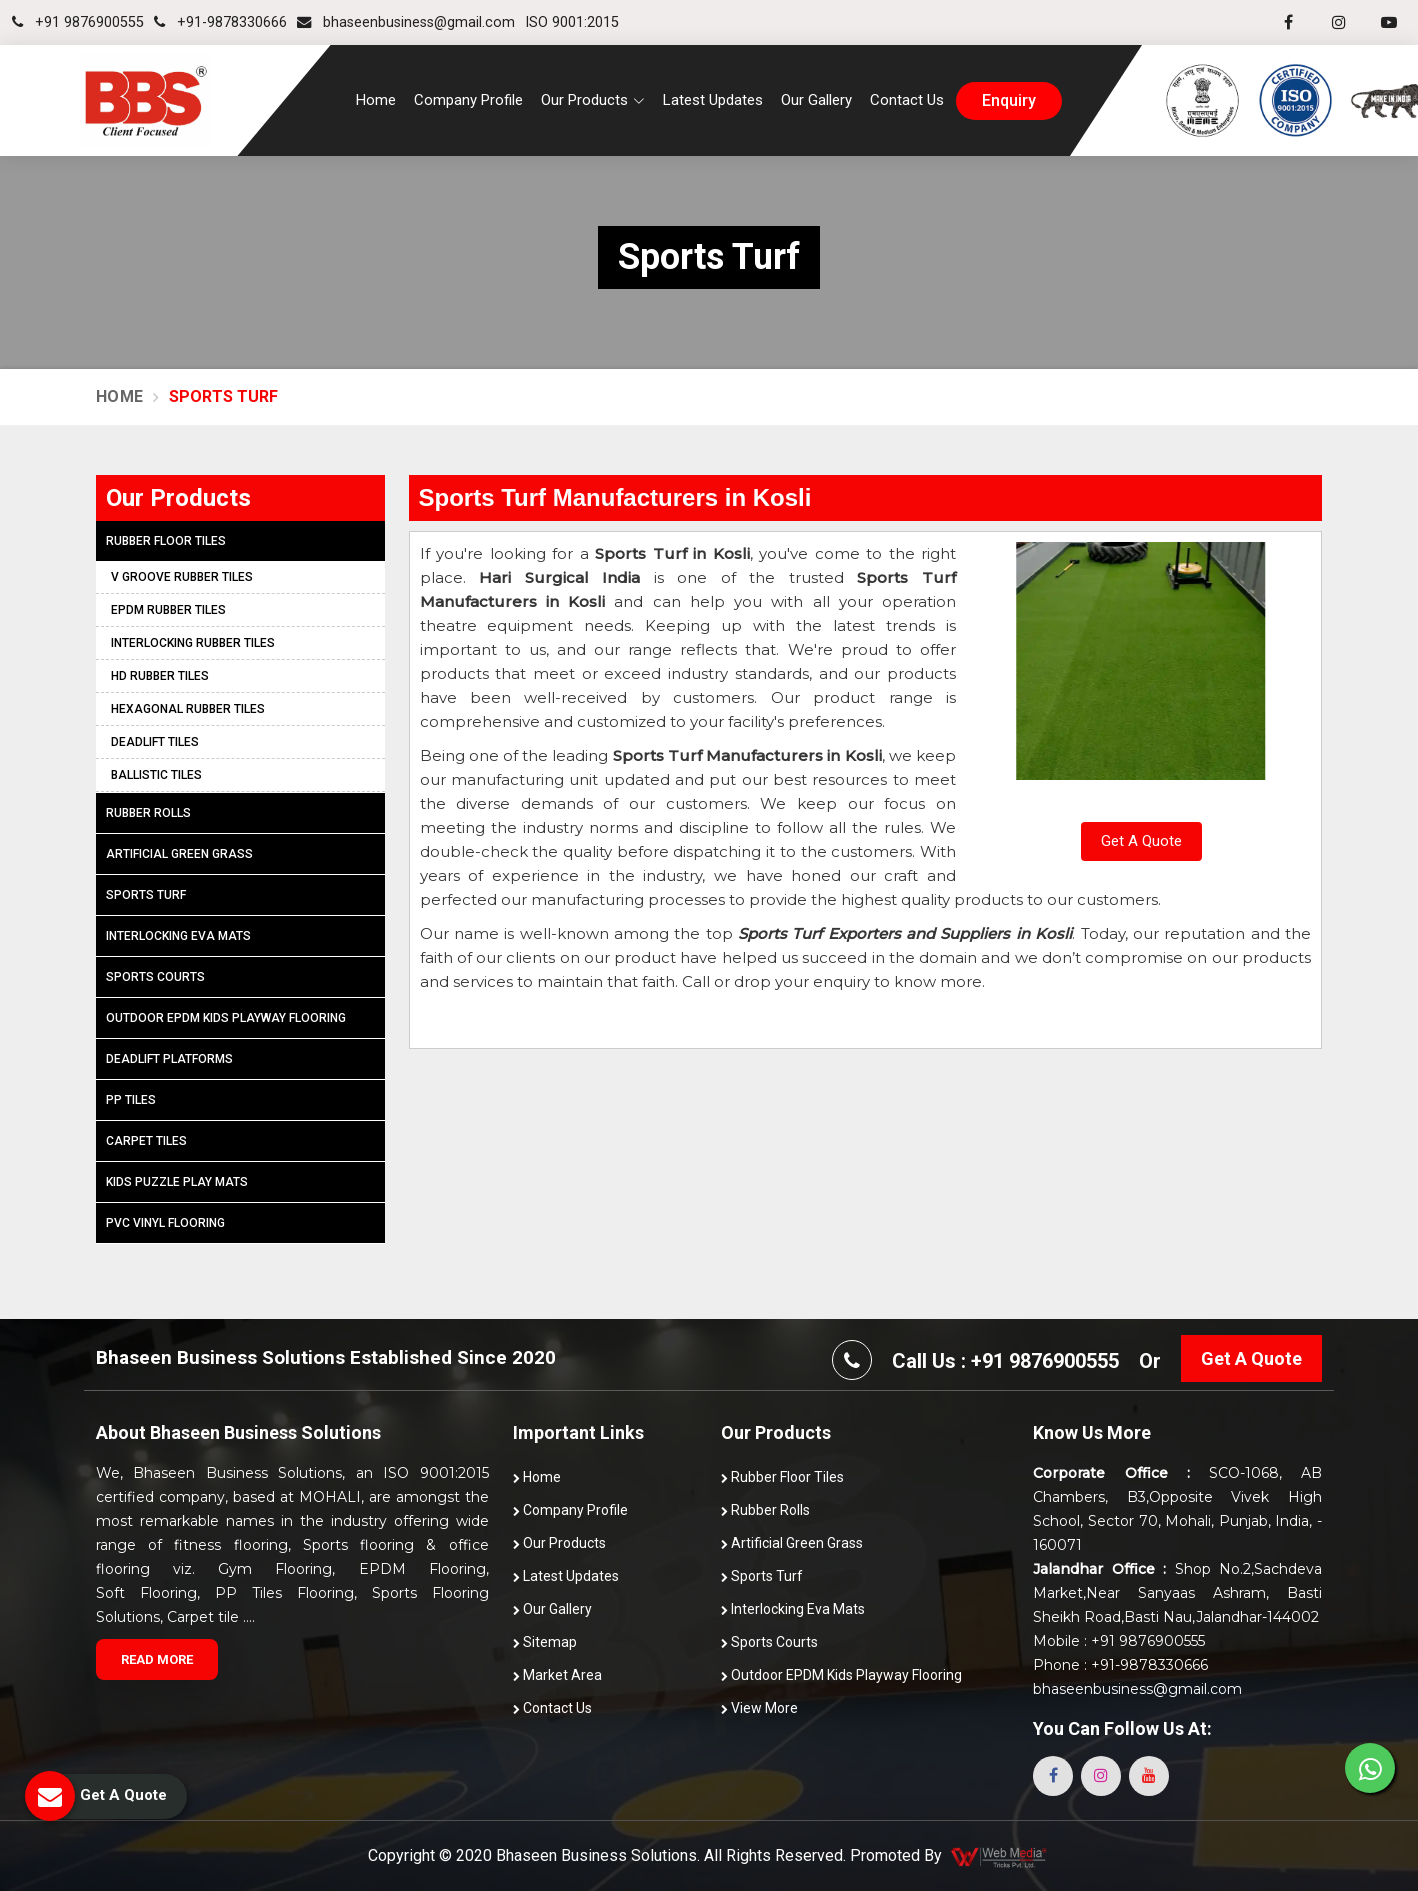 The width and height of the screenshot is (1418, 1891). Describe the element at coordinates (146, 895) in the screenshot. I see `Sports Turf` at that location.